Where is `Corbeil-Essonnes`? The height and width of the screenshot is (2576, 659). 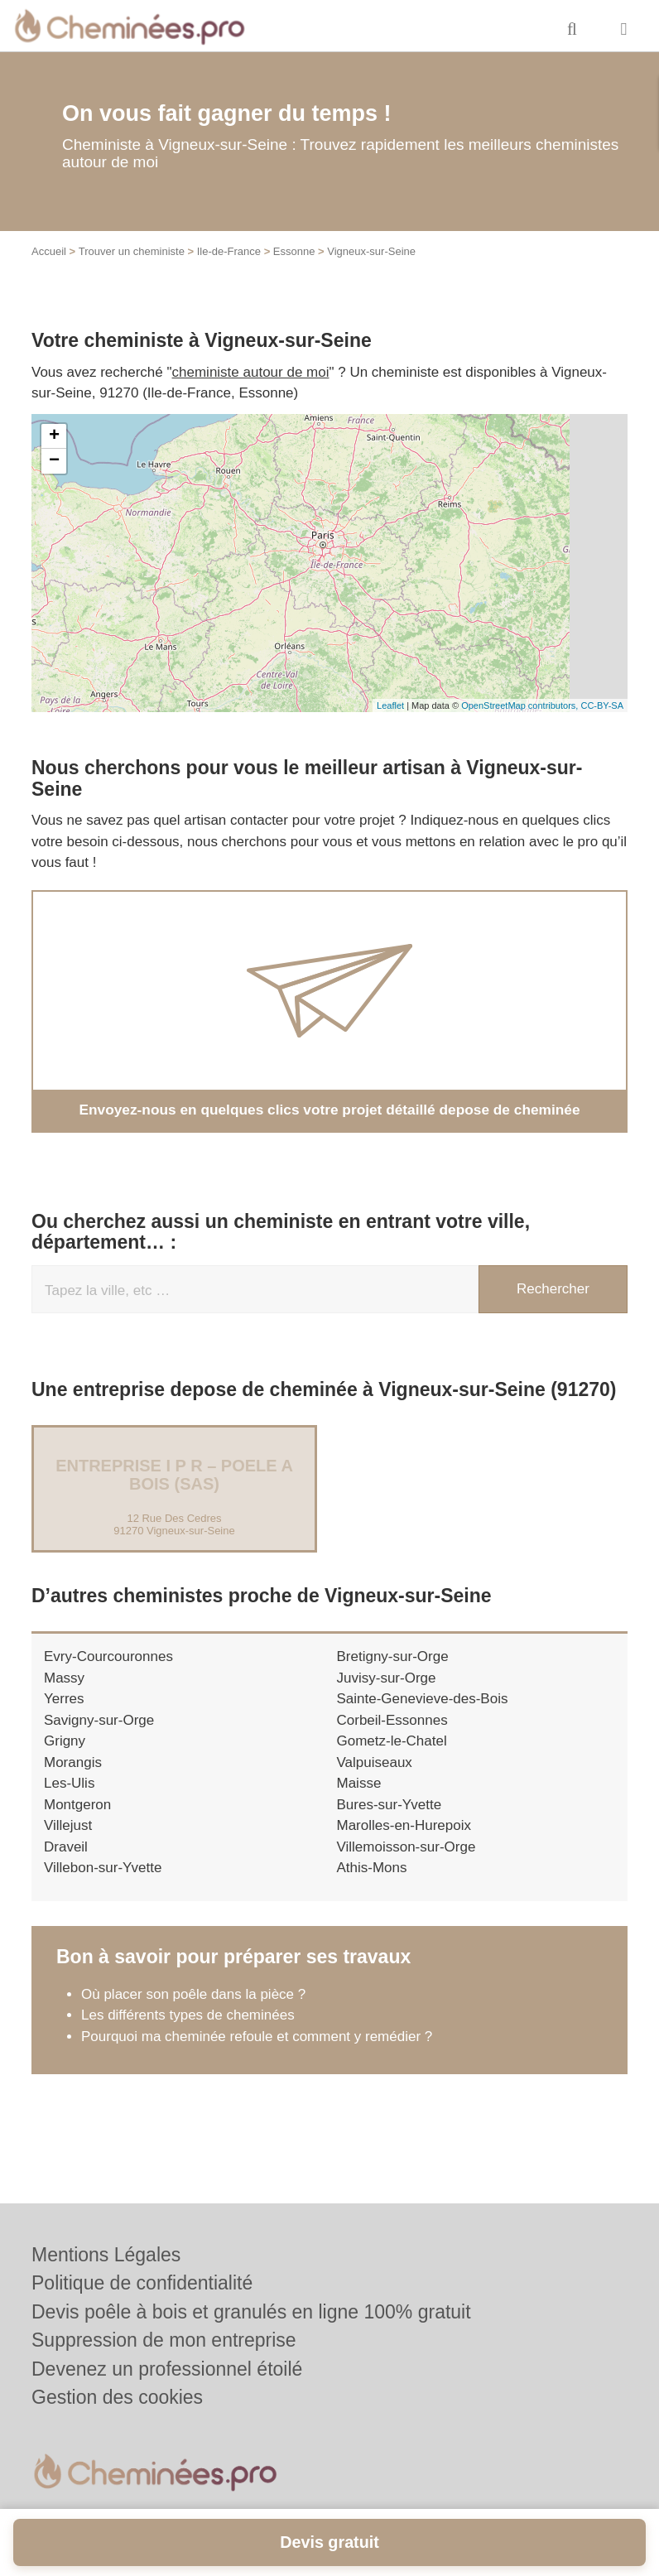
Corbeil-Essonnes is located at coordinates (392, 1719).